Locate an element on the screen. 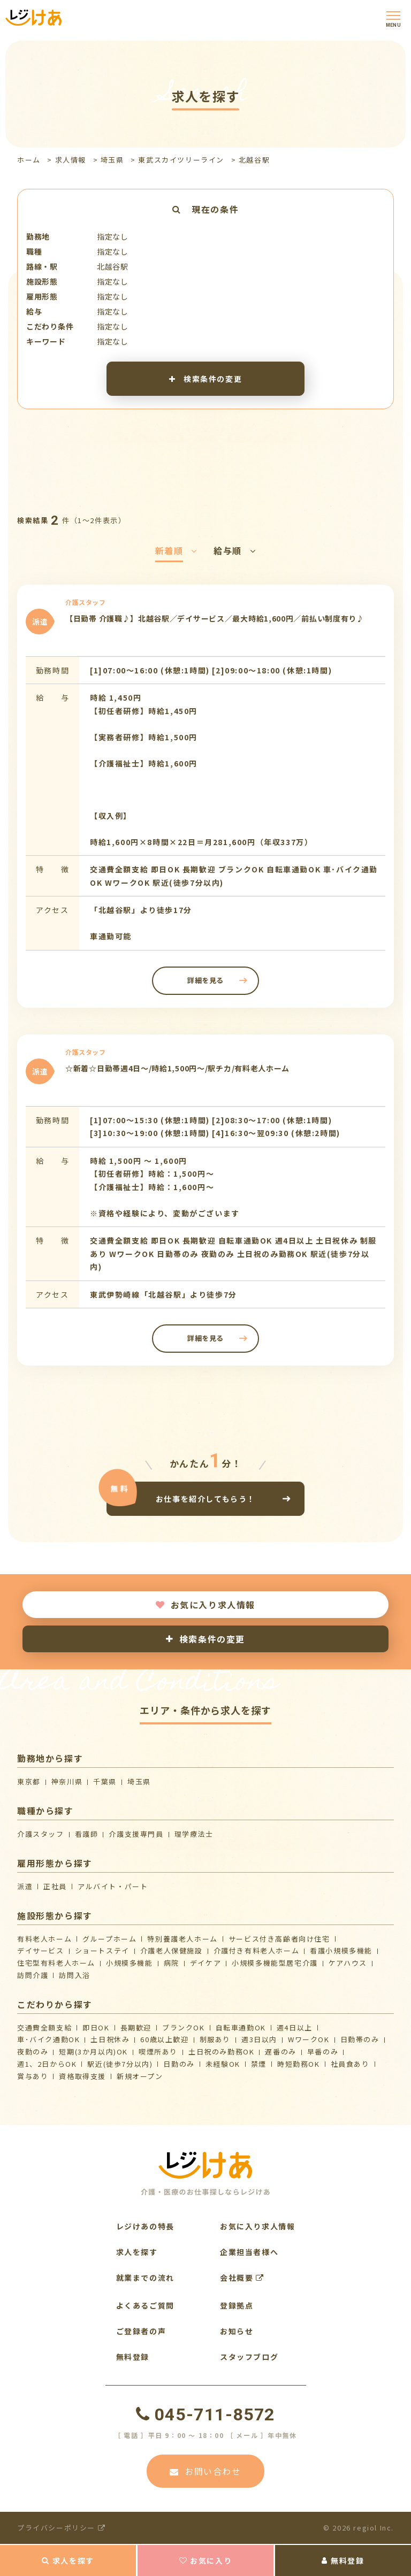 The image size is (411, 2576). 訪問介護 is located at coordinates (32, 1975).